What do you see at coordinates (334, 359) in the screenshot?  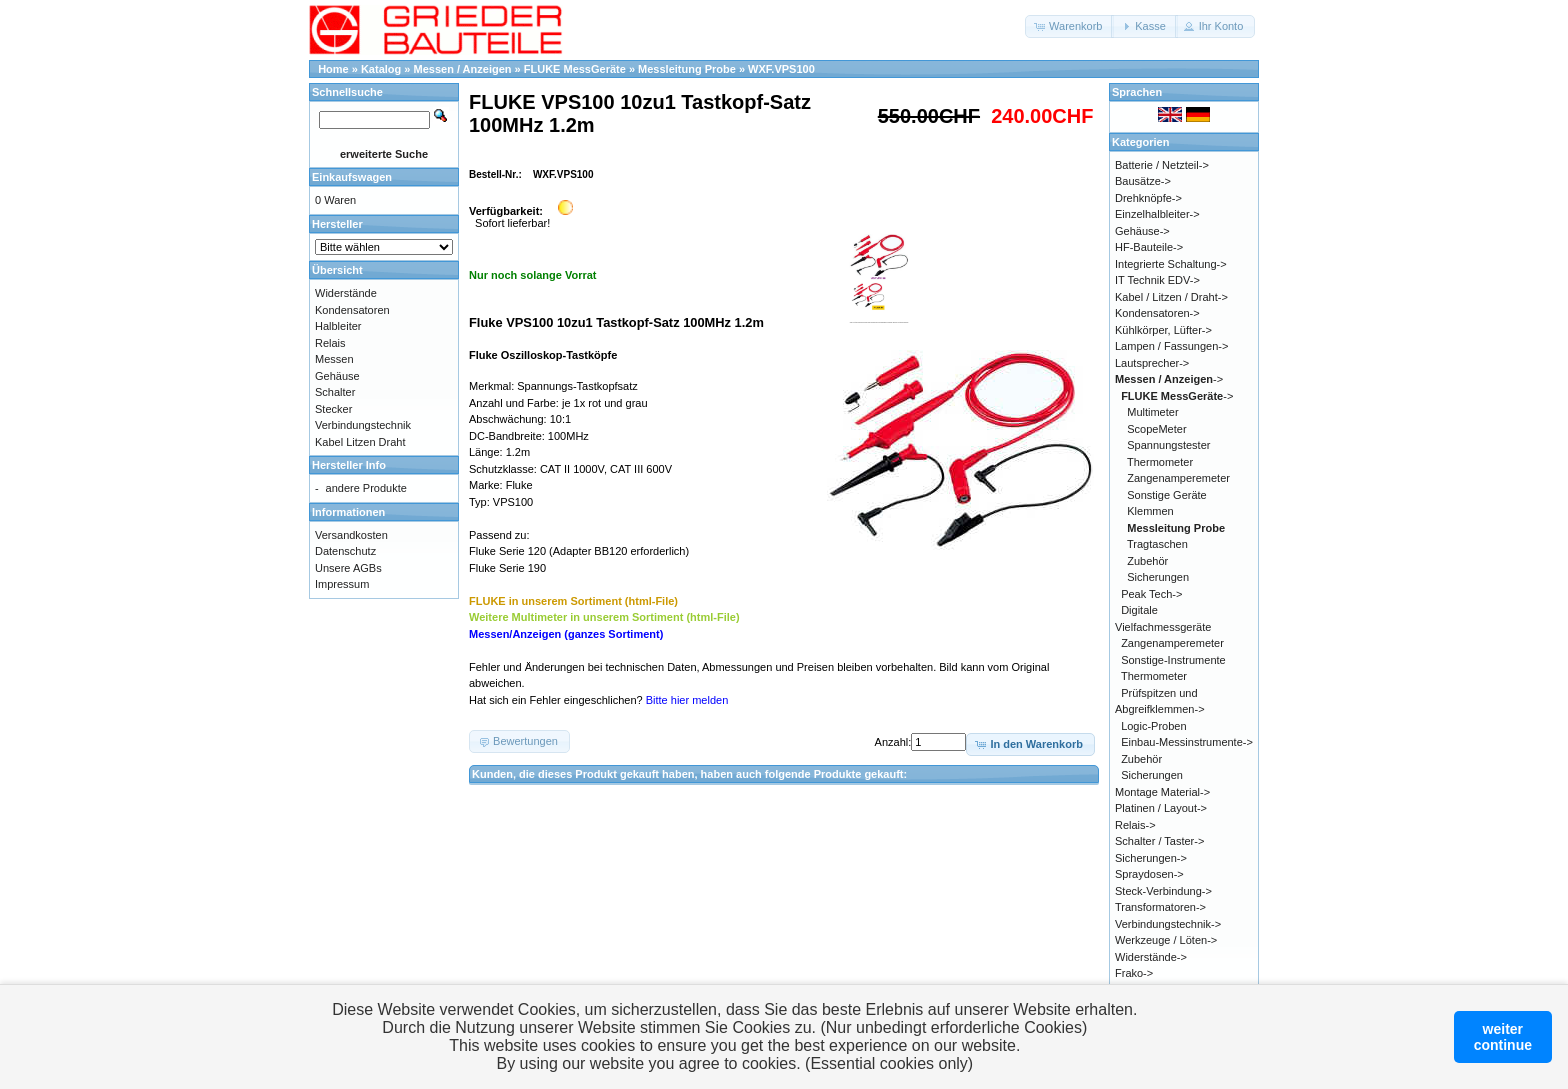 I see `Messen` at bounding box center [334, 359].